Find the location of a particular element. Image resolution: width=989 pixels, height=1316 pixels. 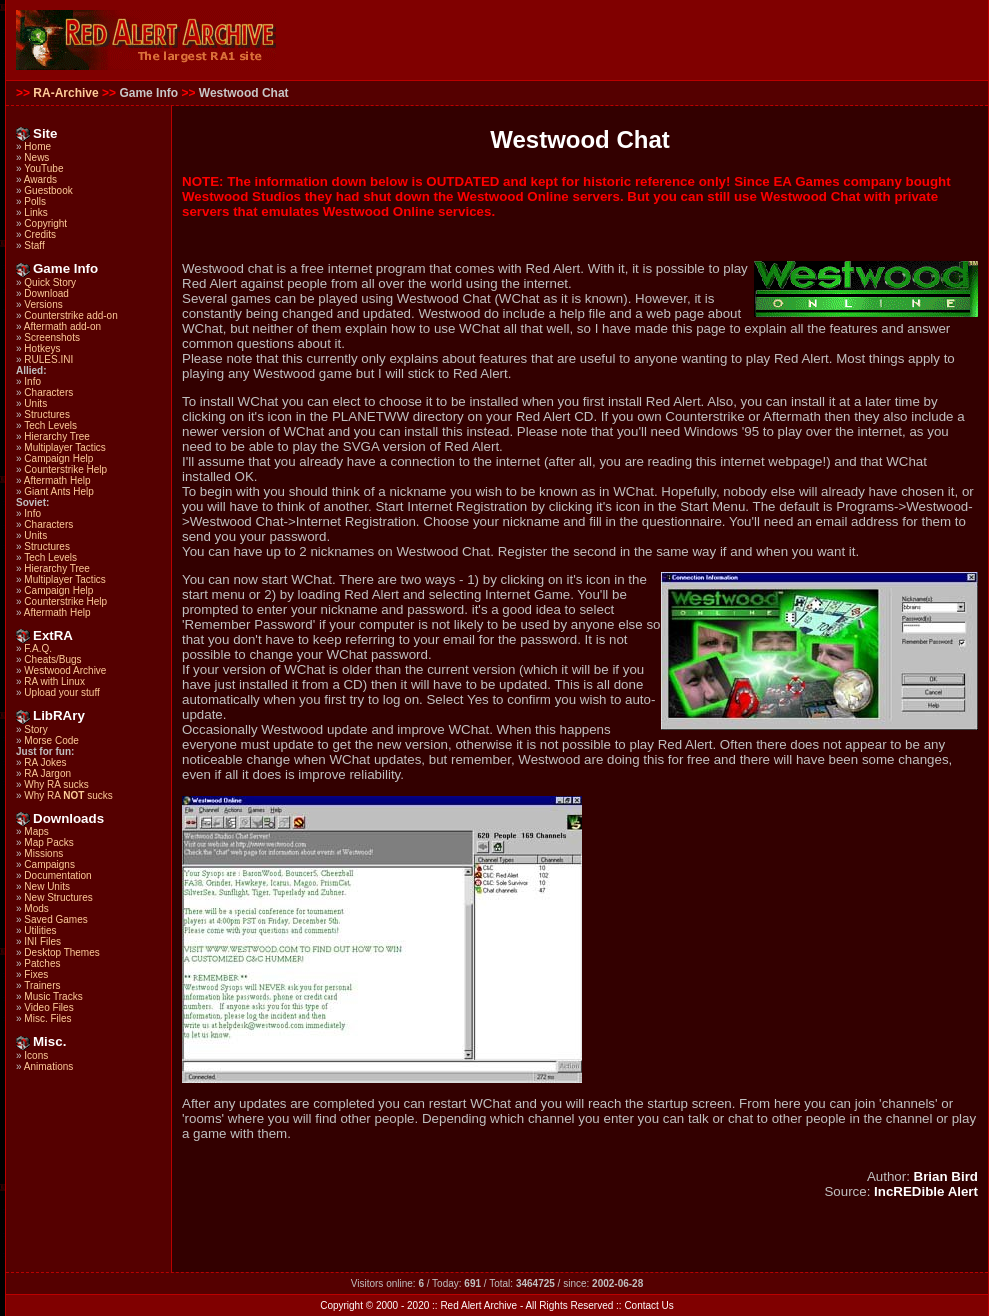

Guestbook is located at coordinates (48, 190).